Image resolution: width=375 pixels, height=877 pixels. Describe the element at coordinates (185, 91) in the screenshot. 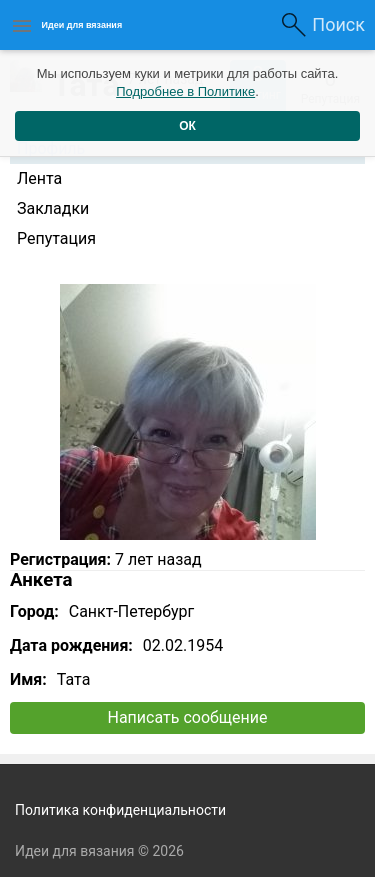

I see `Подробнее в Политике` at that location.